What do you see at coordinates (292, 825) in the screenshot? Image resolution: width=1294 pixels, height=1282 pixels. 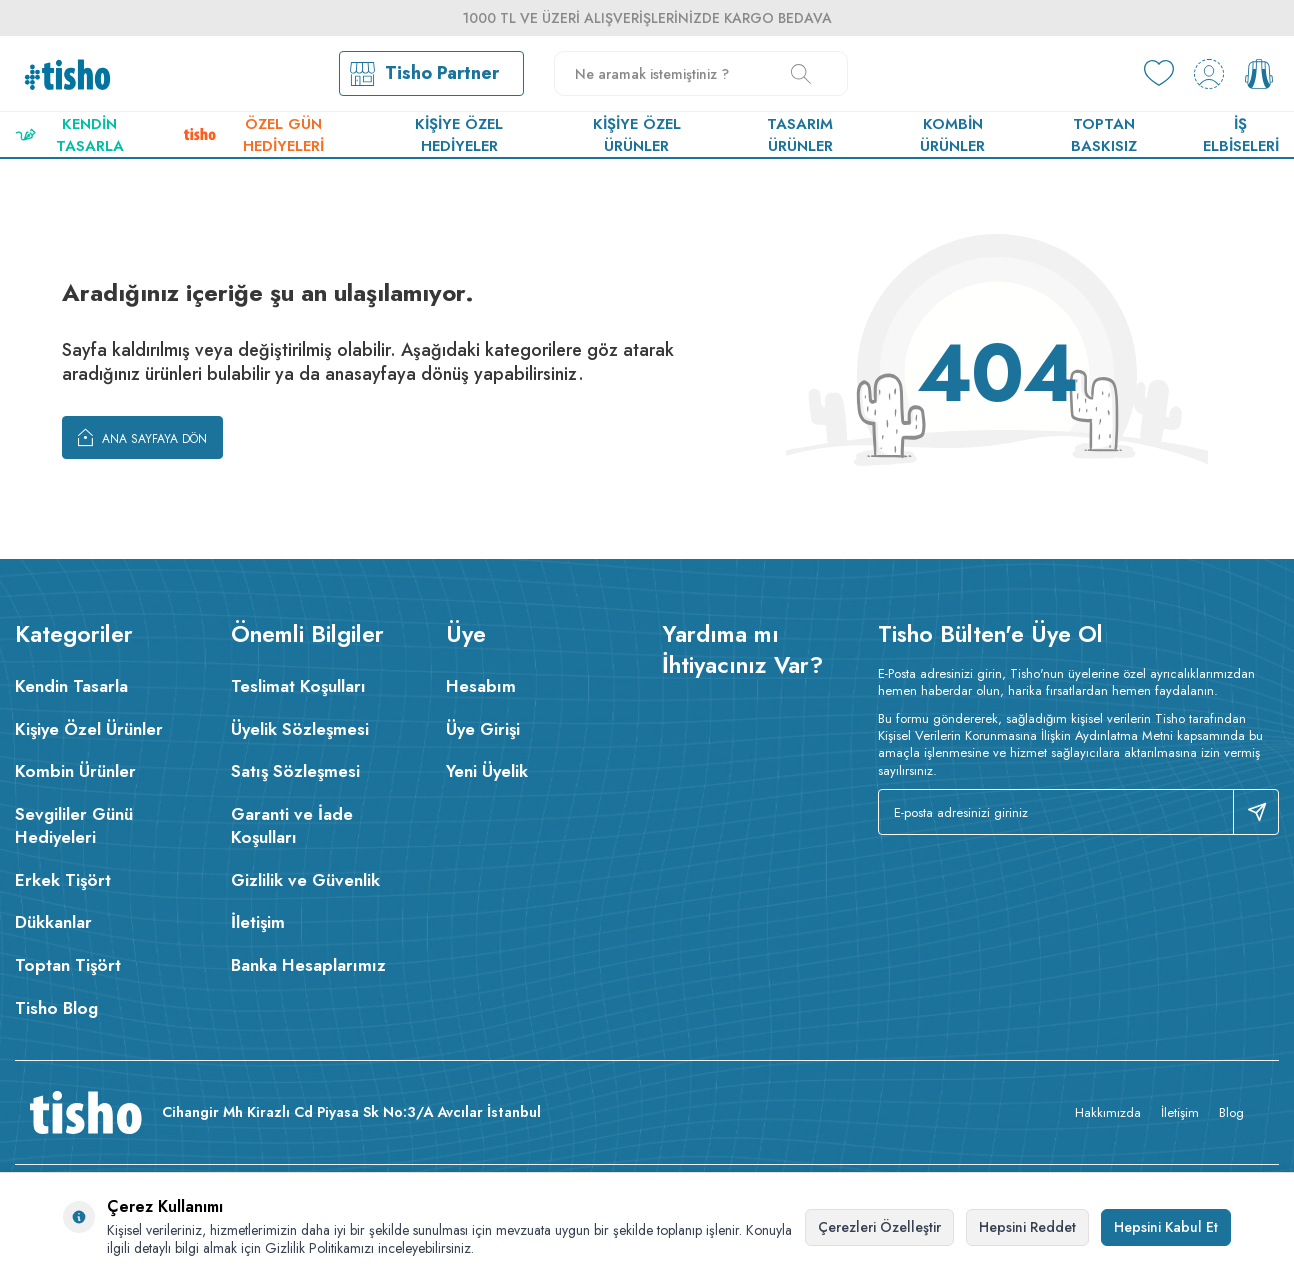 I see `Garanti ve İade Koşulları` at bounding box center [292, 825].